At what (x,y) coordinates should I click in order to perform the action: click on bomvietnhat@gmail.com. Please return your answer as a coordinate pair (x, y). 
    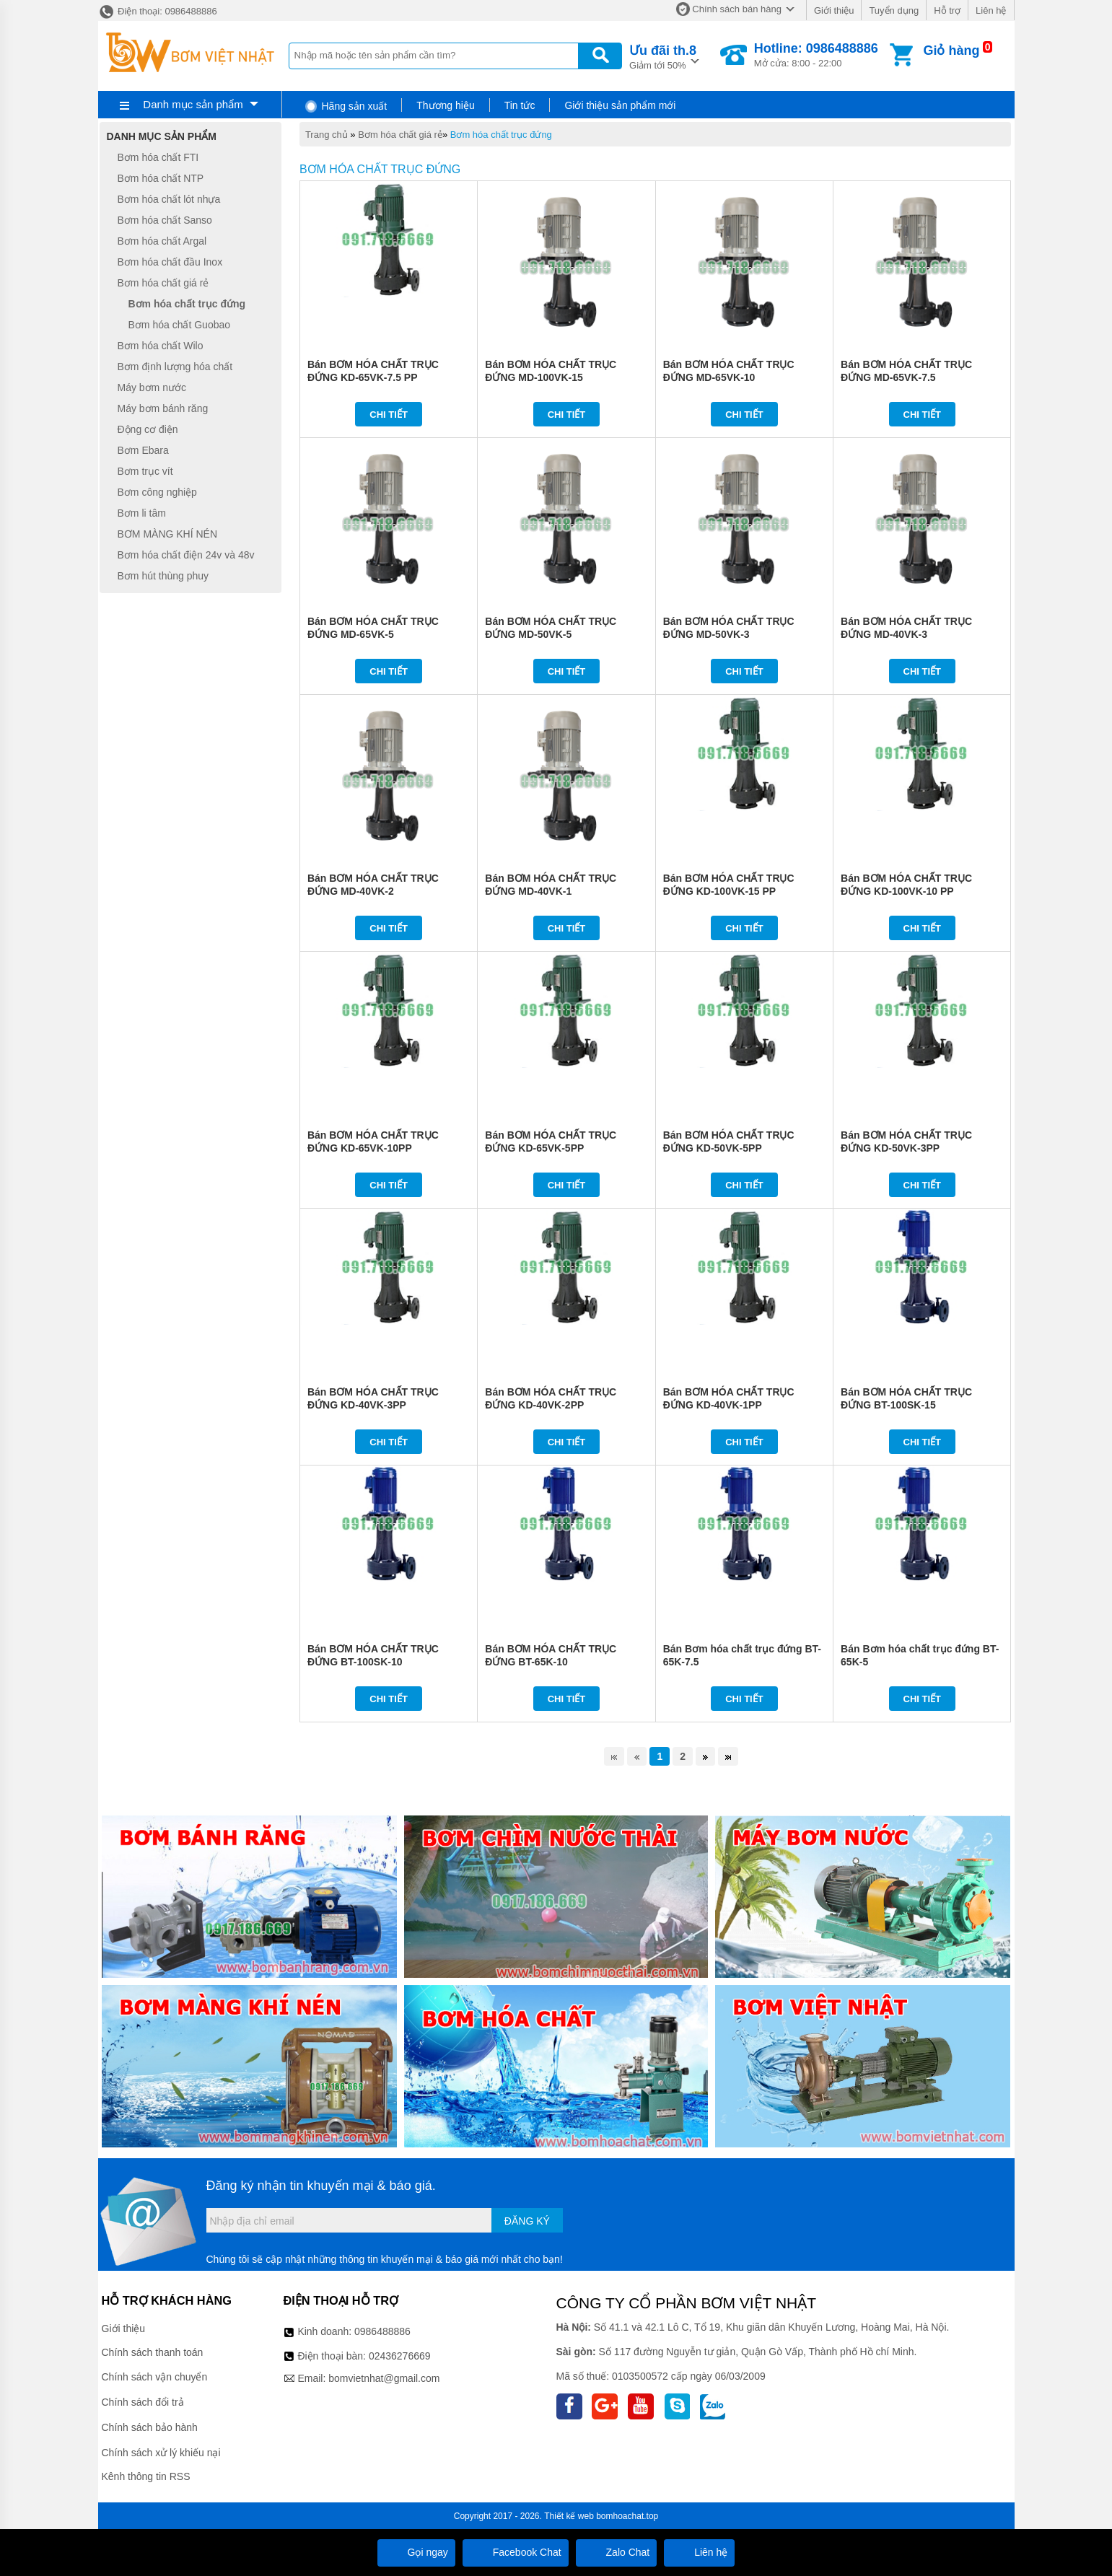
    Looking at the image, I should click on (383, 2378).